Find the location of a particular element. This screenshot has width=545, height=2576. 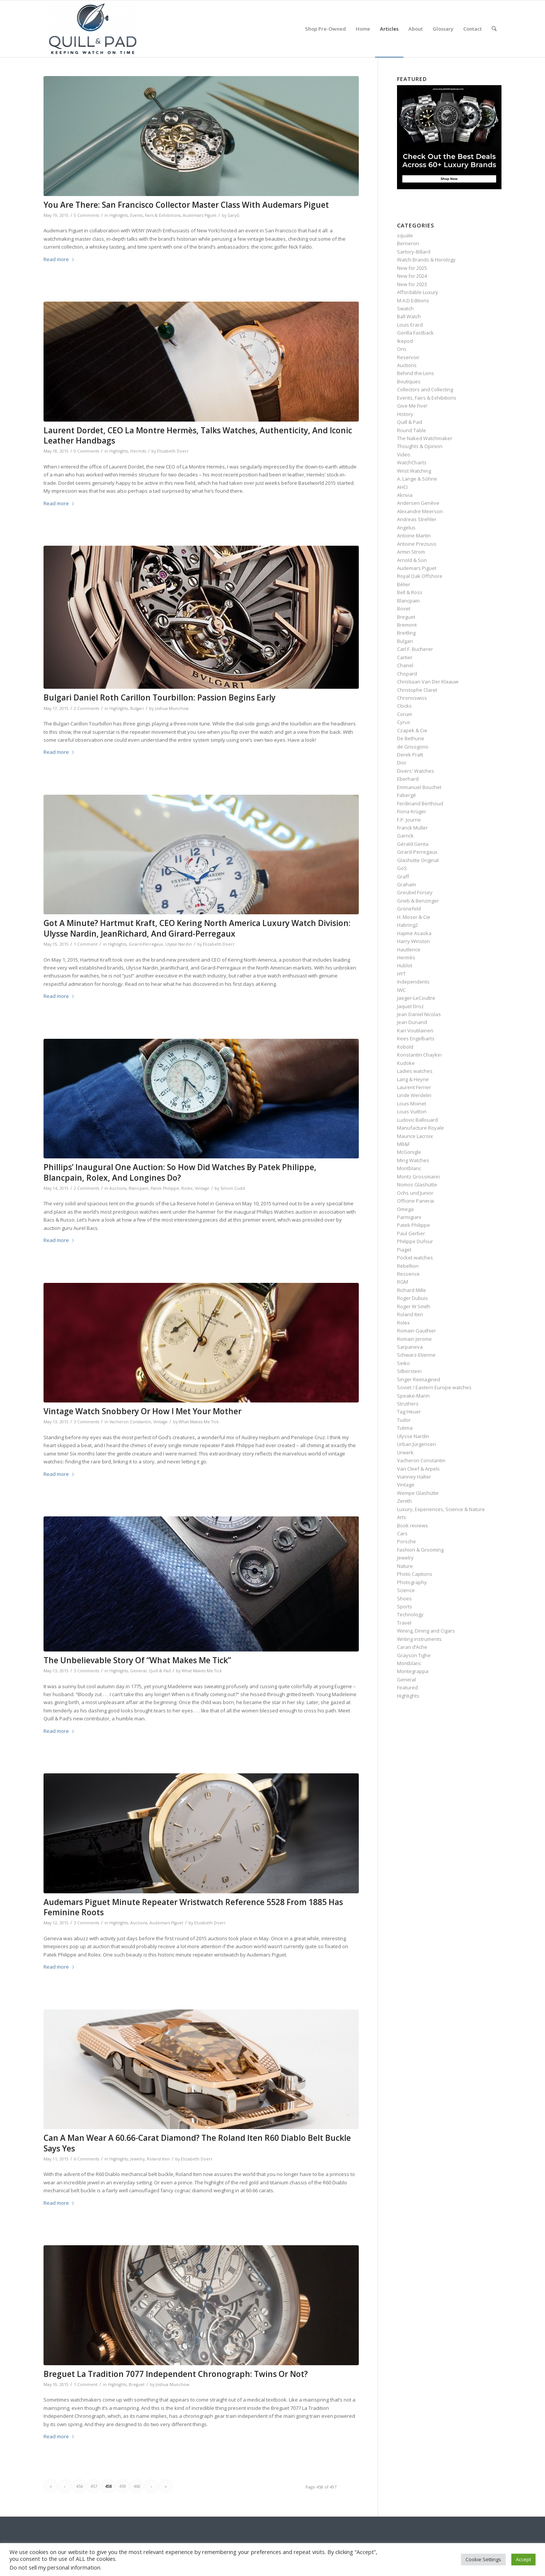

Dior is located at coordinates (401, 762).